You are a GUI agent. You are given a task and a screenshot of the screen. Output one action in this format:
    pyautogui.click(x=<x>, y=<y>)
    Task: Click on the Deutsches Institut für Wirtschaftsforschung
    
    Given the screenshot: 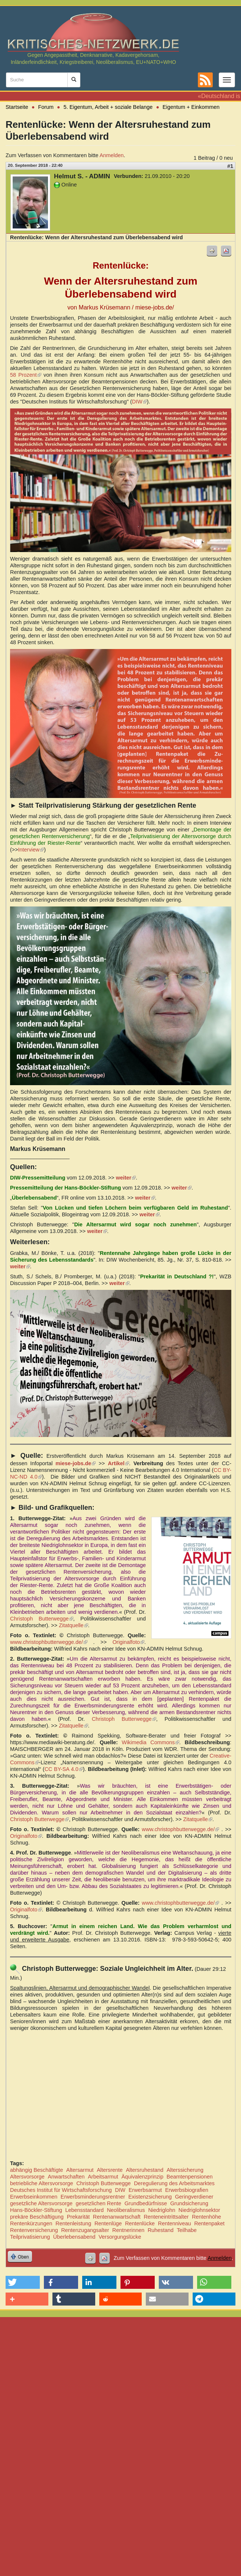 What is the action you would take?
    pyautogui.click(x=61, y=2190)
    